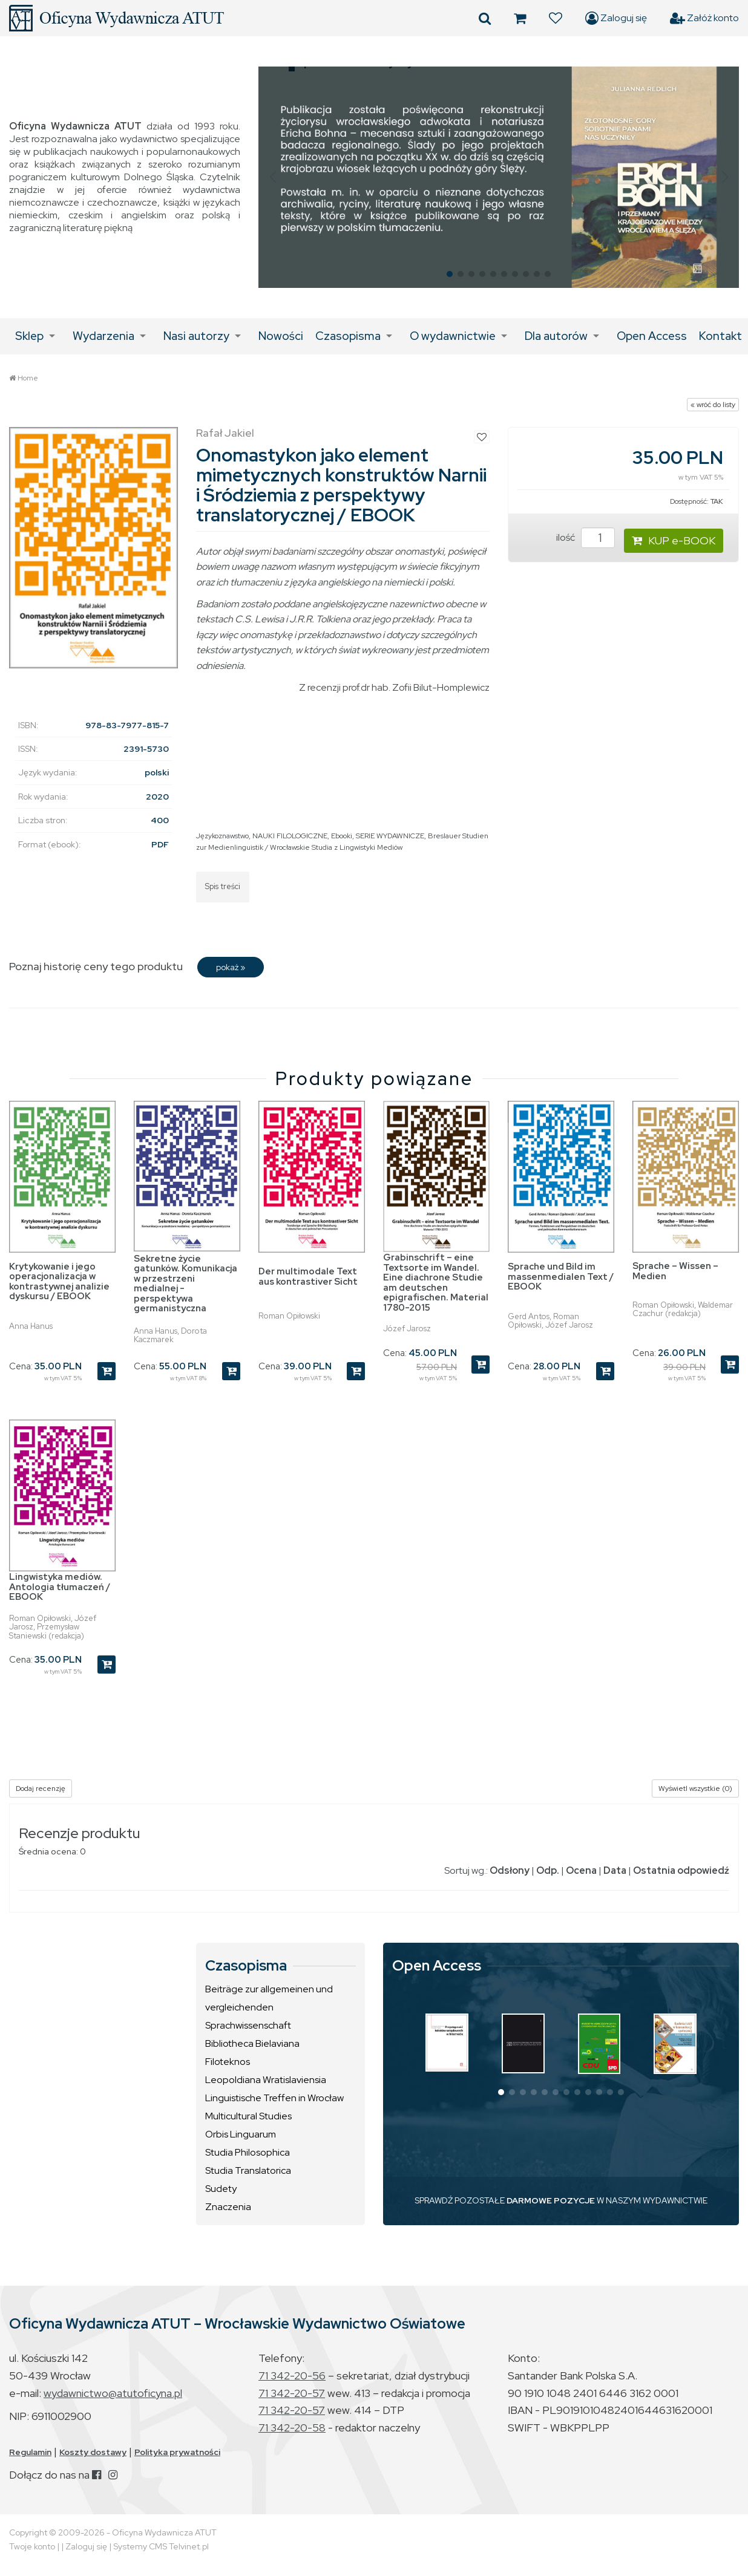  I want to click on wydawnictwo@atutoficyna.pl, so click(113, 2393).